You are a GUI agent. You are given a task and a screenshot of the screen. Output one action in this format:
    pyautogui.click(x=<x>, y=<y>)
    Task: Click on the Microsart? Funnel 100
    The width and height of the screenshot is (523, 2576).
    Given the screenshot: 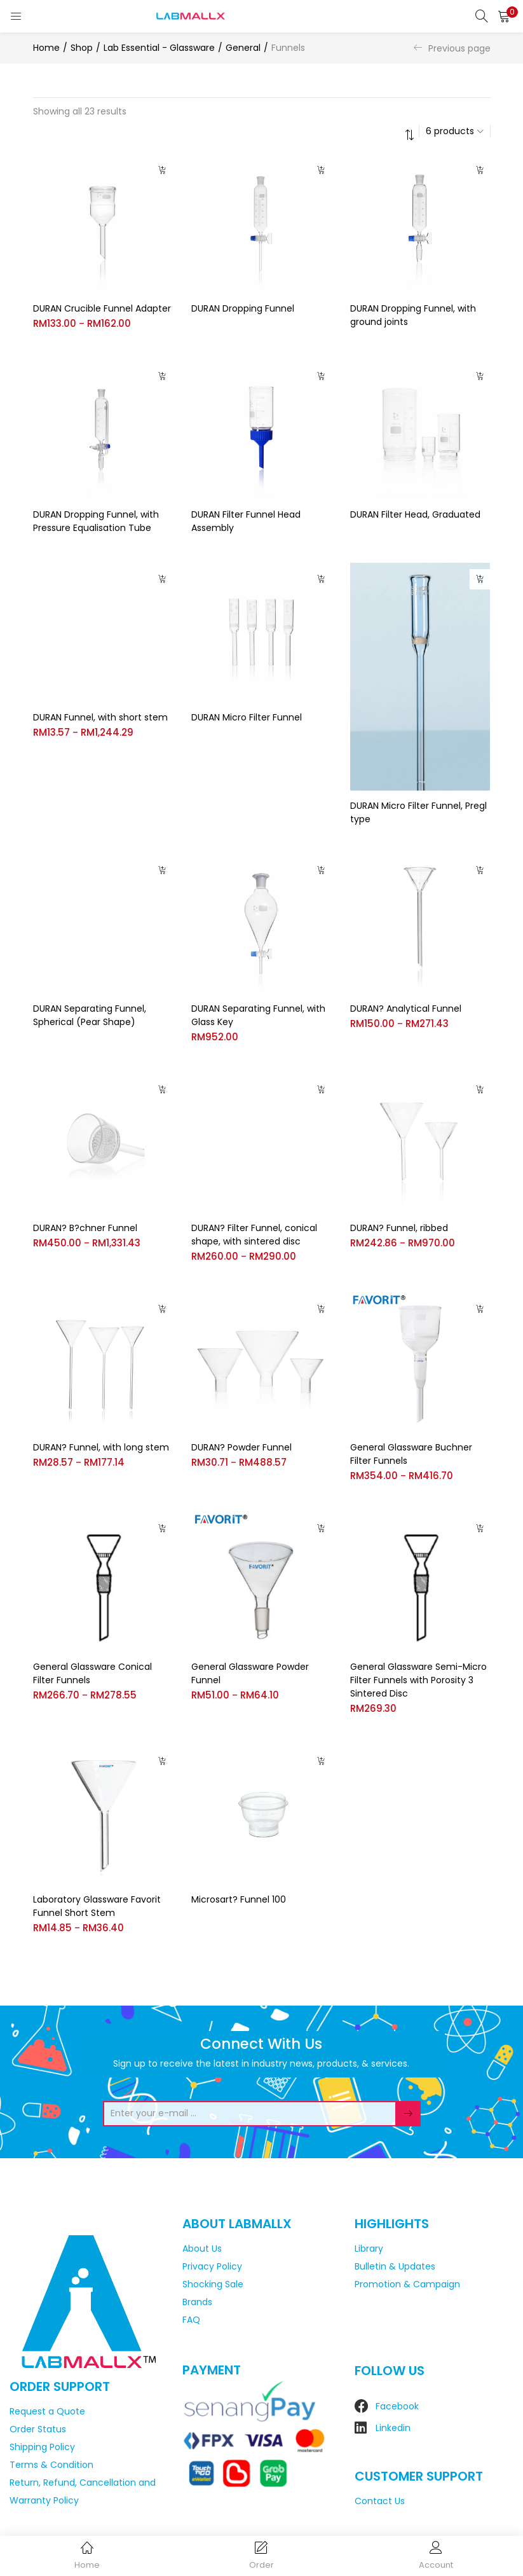 What is the action you would take?
    pyautogui.click(x=238, y=1897)
    